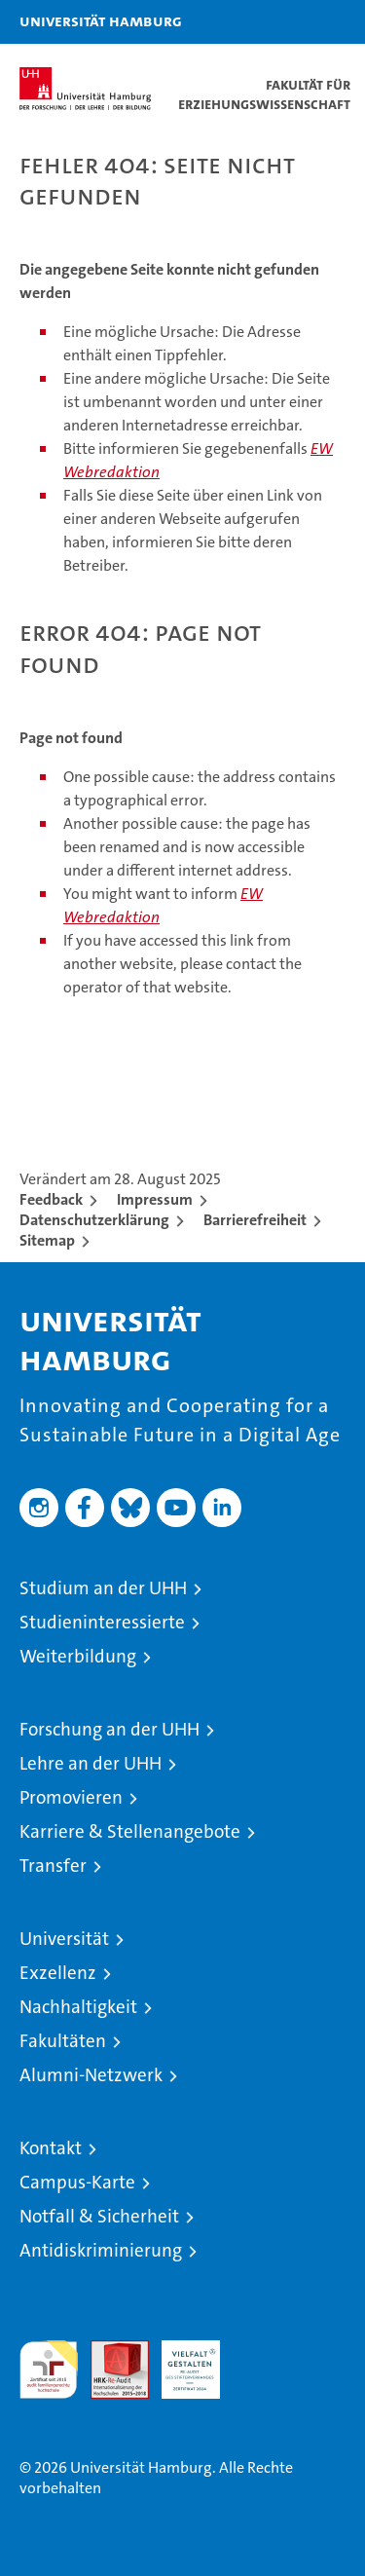 The image size is (365, 2576). What do you see at coordinates (50, 2148) in the screenshot?
I see `Kontakt` at bounding box center [50, 2148].